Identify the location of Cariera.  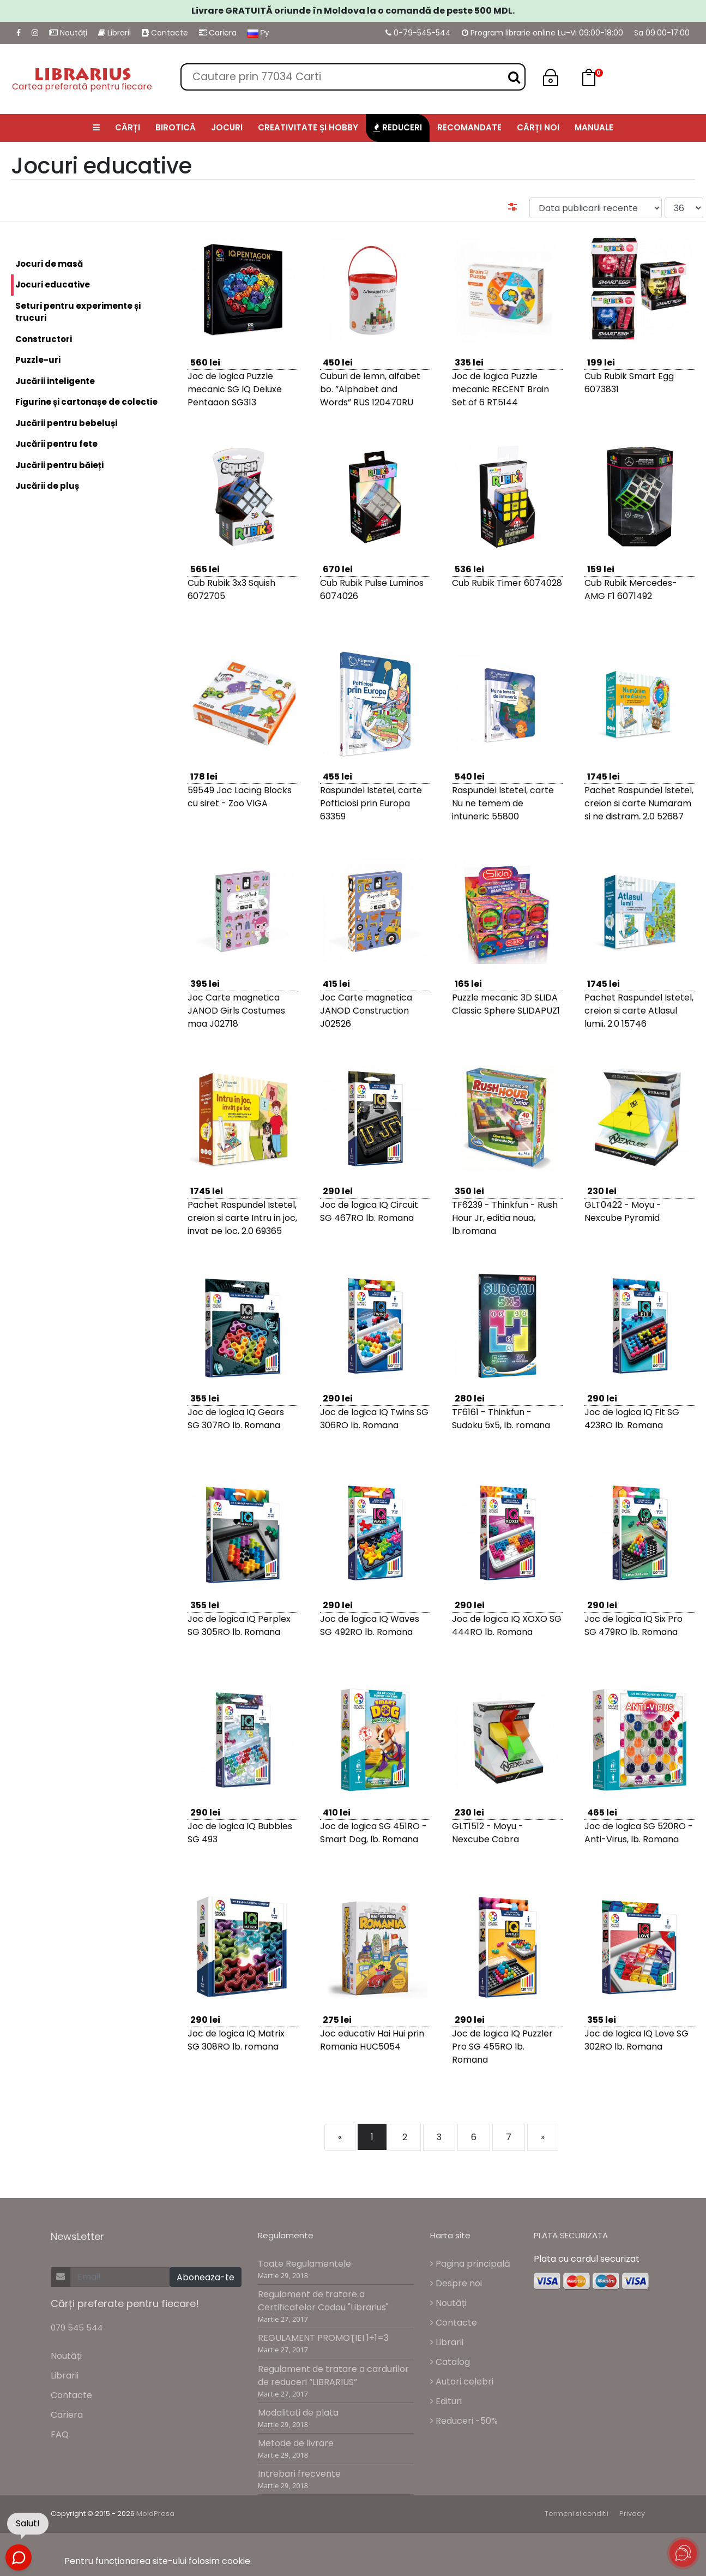
(218, 32).